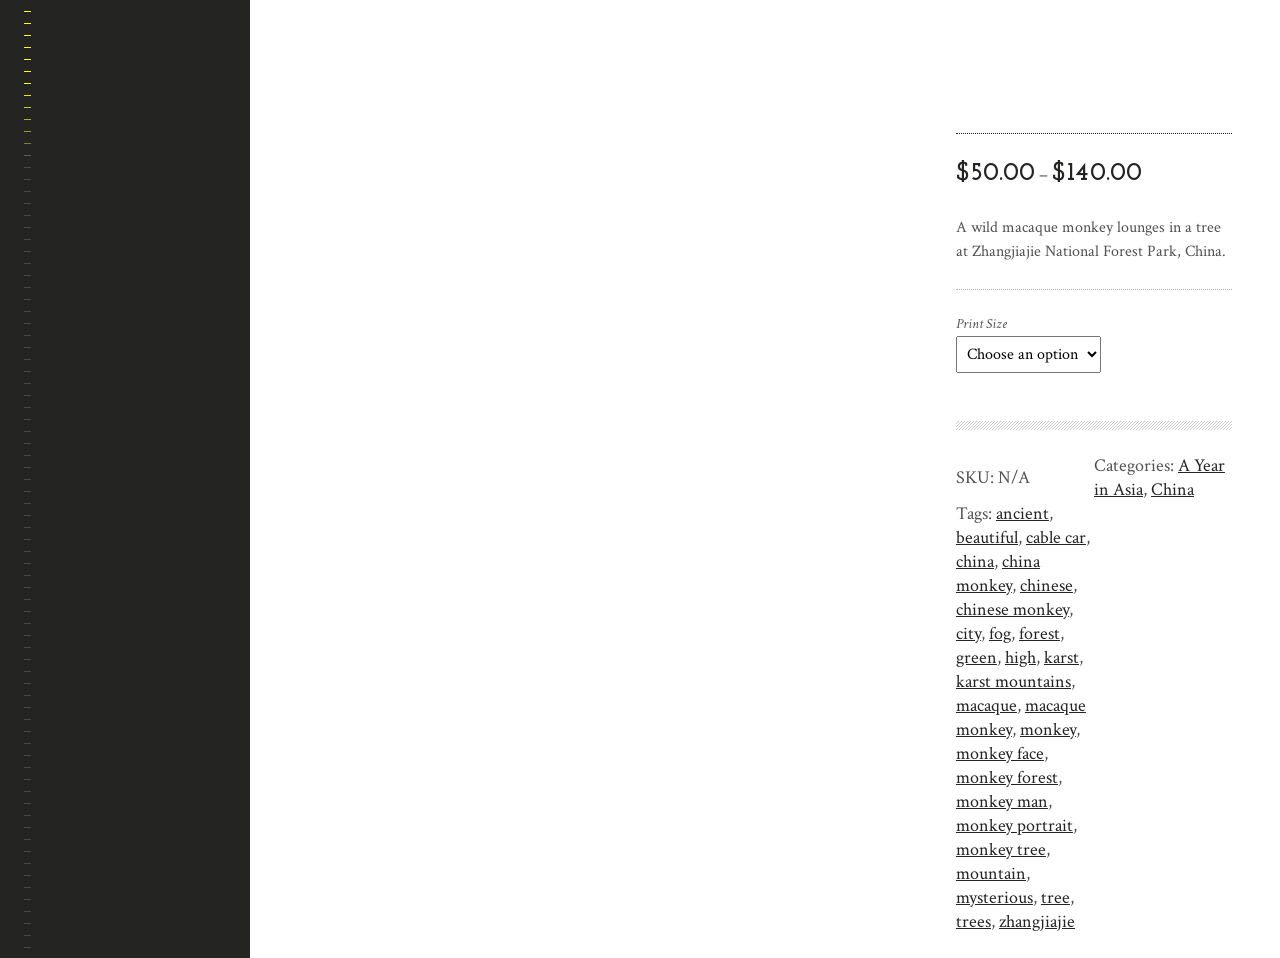  I want to click on cable car, so click(1056, 537).